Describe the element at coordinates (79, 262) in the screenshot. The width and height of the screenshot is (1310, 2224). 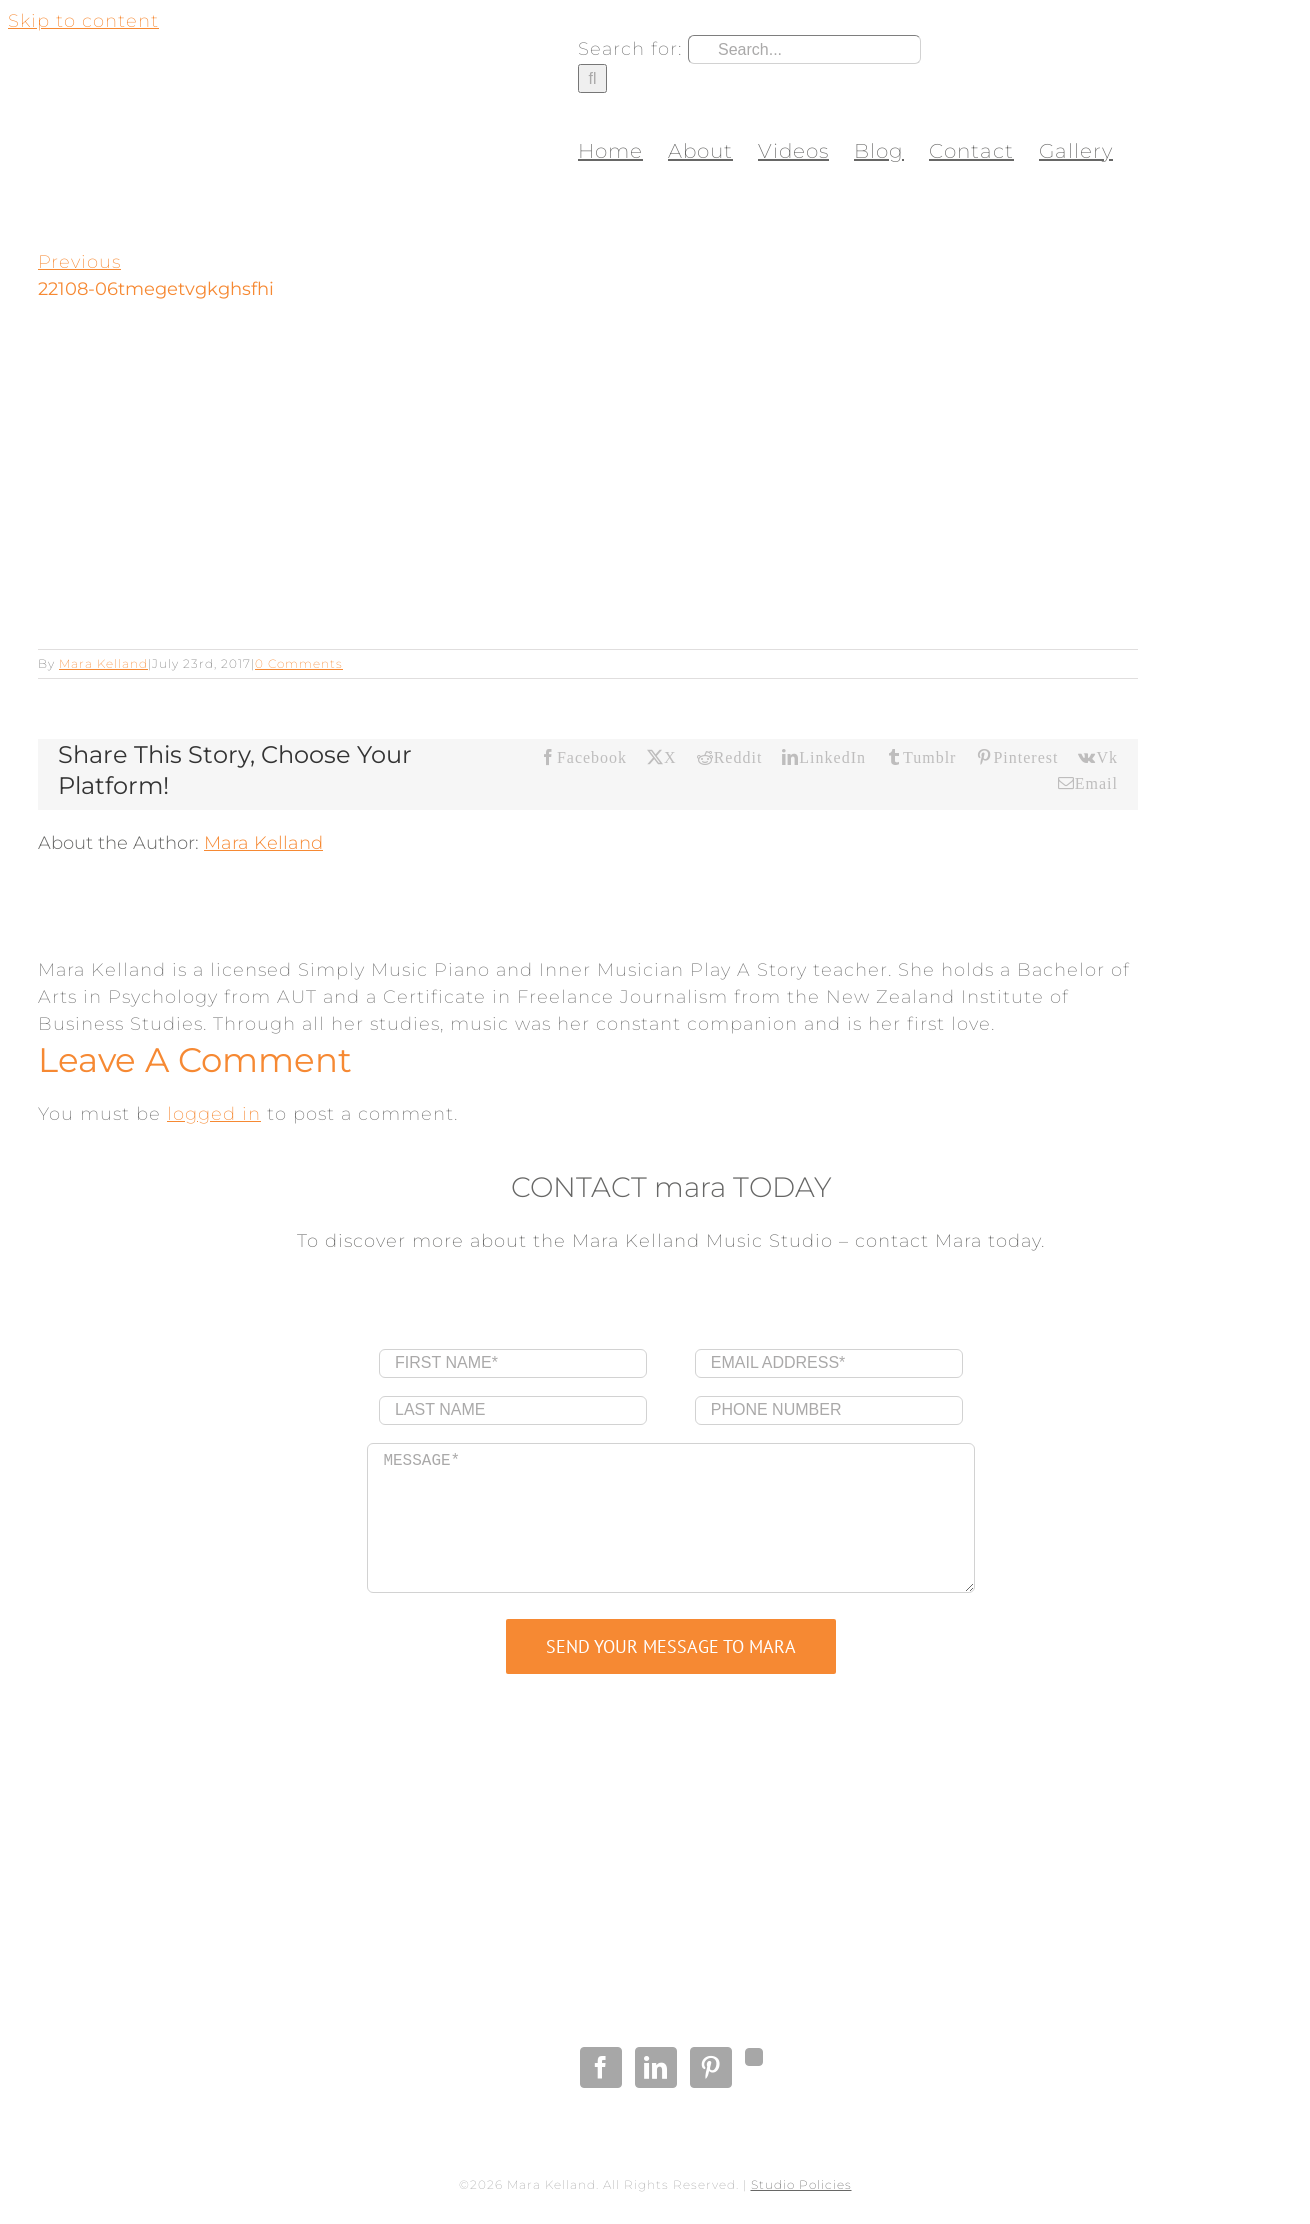
I see `Previous` at that location.